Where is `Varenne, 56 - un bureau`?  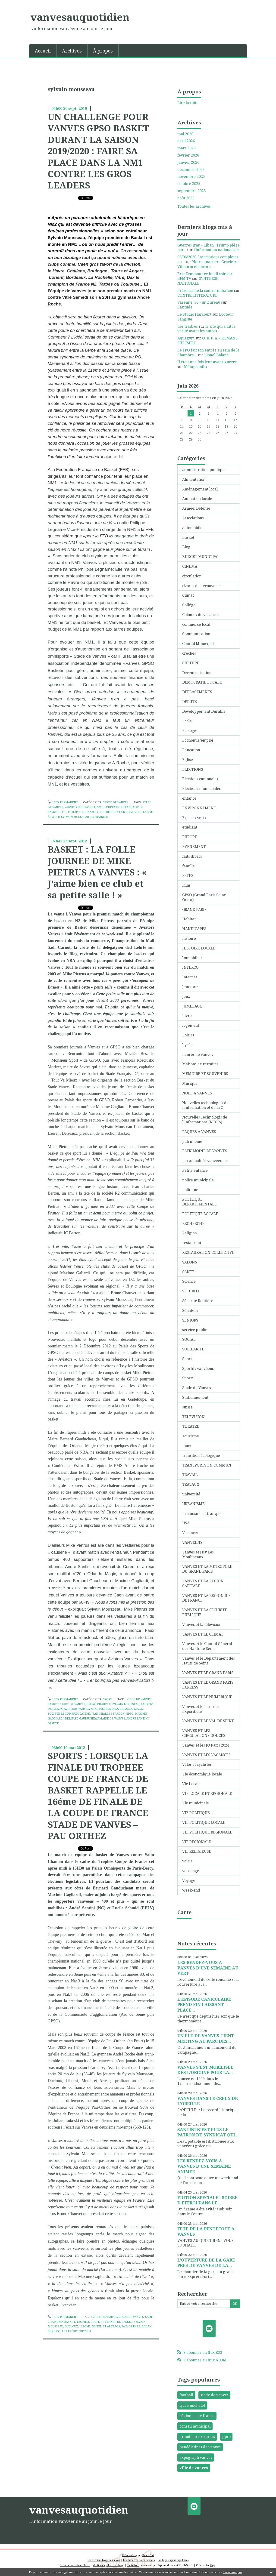
Varenne, 56 - un bureau is located at coordinates (198, 302).